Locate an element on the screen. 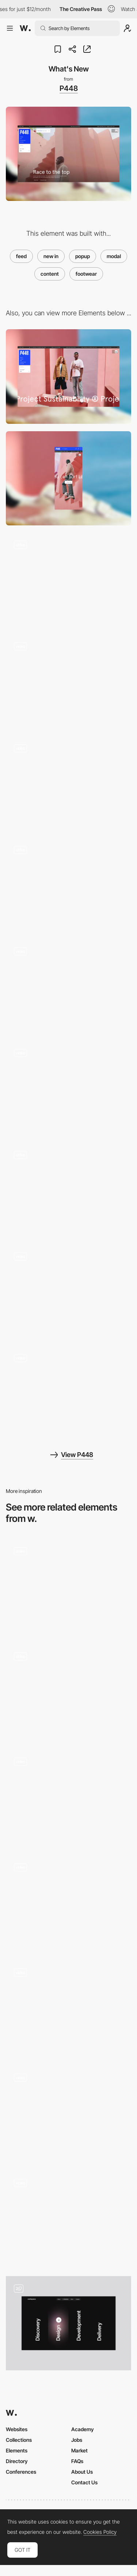  [Video Popup] is located at coordinates (68, 2113).